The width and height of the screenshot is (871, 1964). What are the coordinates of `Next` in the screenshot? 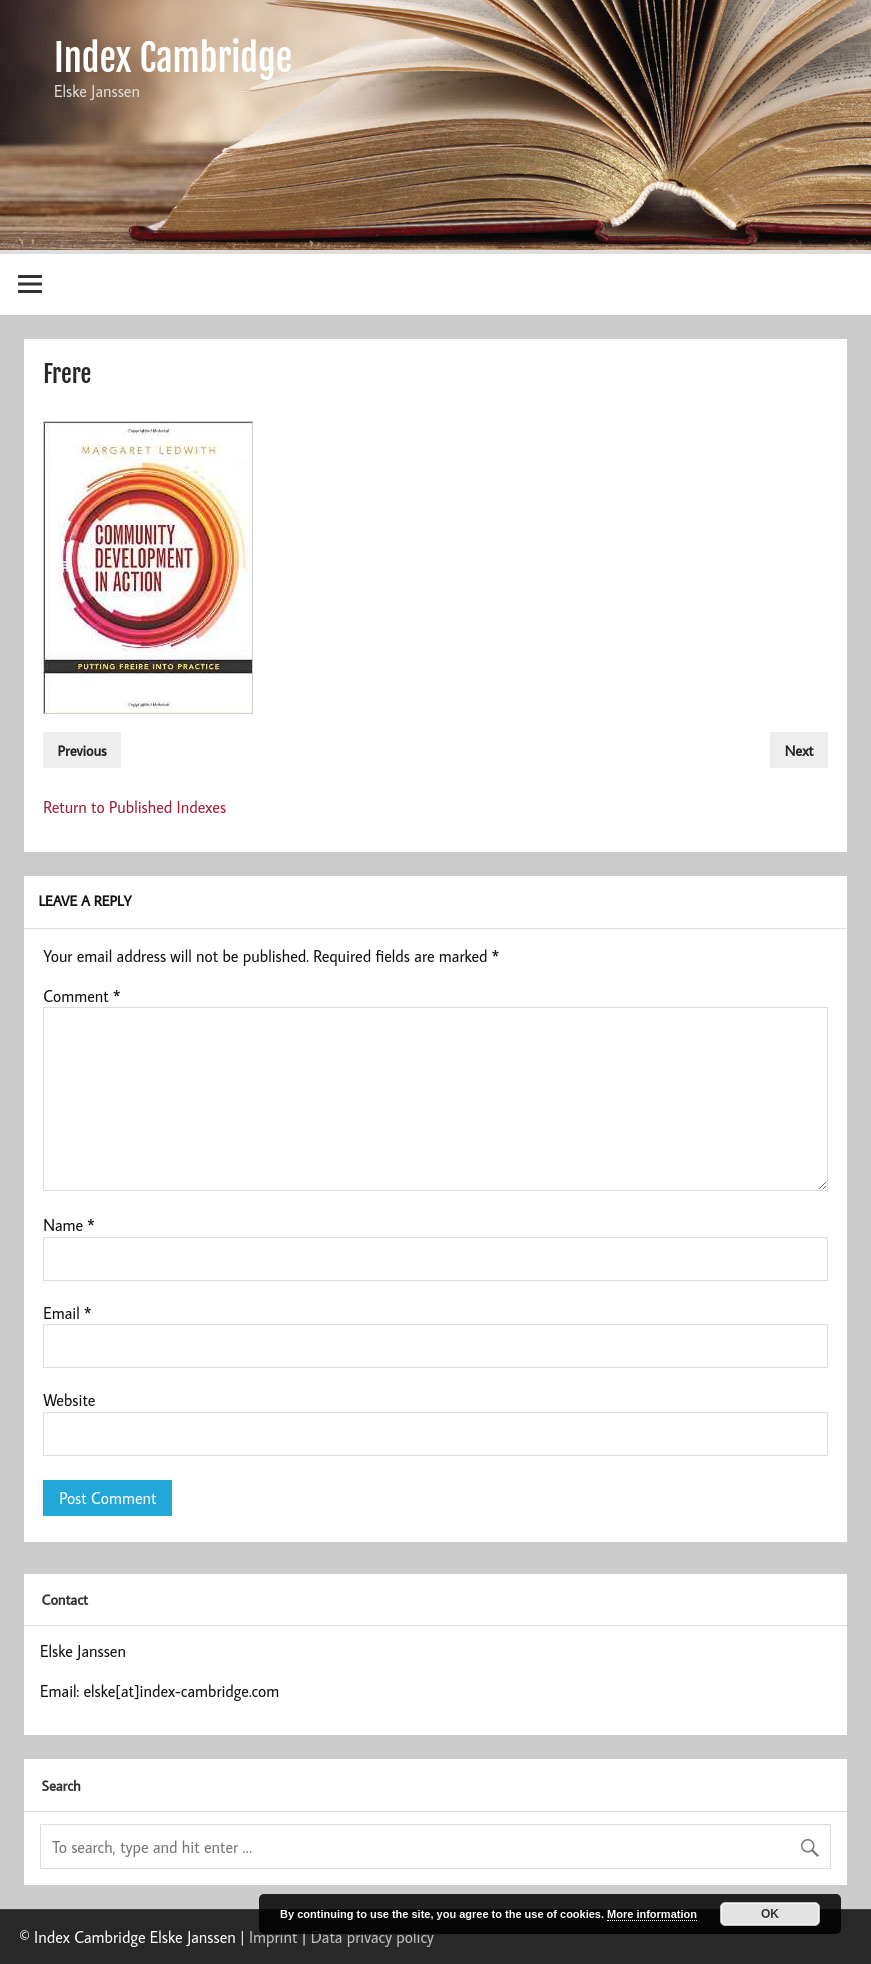 It's located at (799, 749).